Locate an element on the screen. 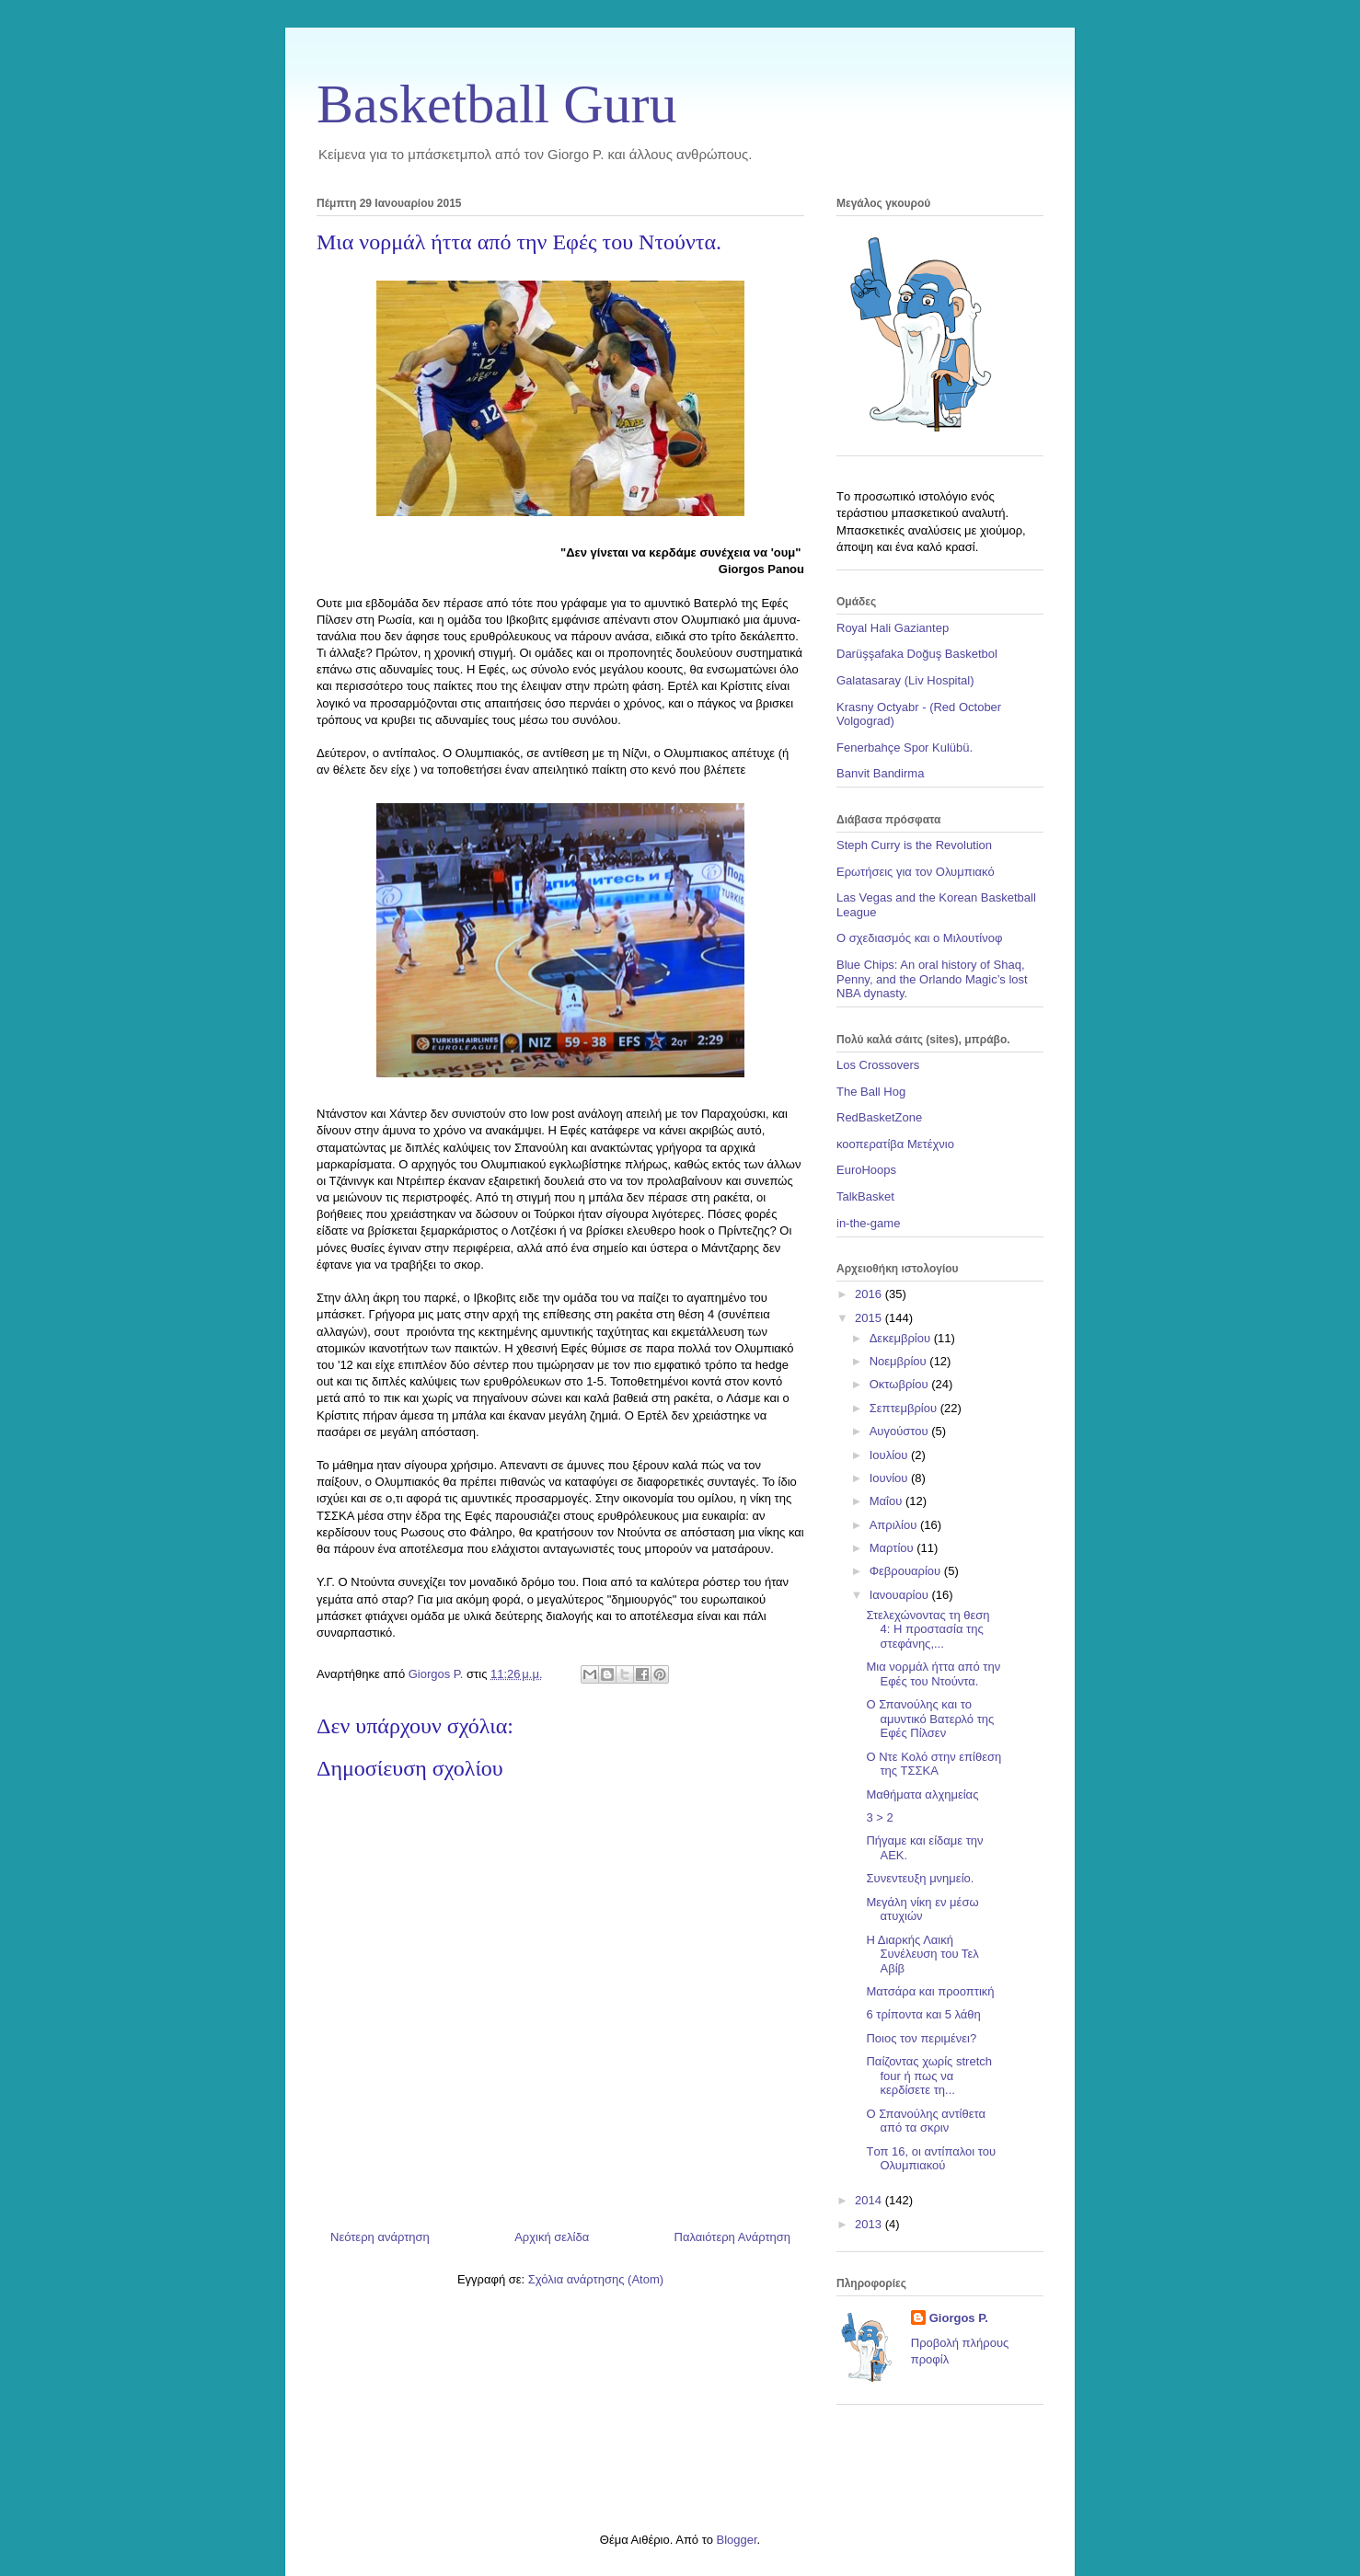 Image resolution: width=1360 pixels, height=2576 pixels. 2016 is located at coordinates (870, 1294).